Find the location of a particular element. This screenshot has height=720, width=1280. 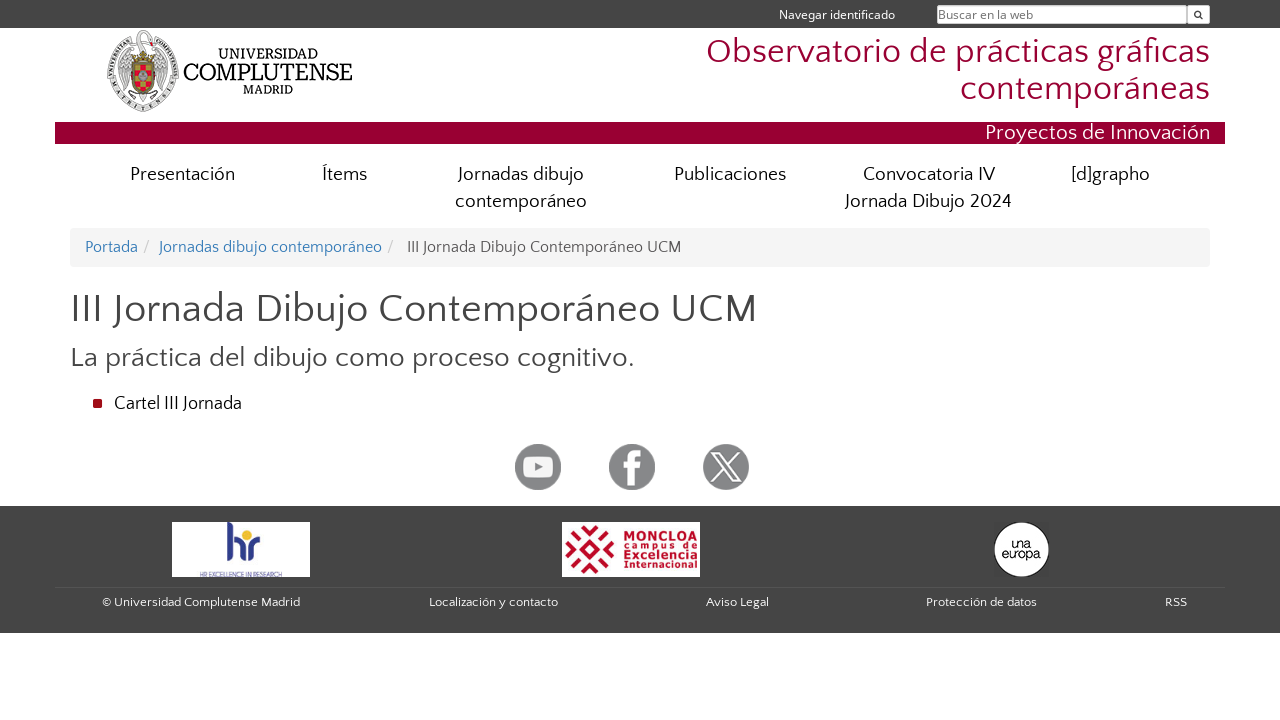

[Buscar en la web] is located at coordinates (1198, 14).